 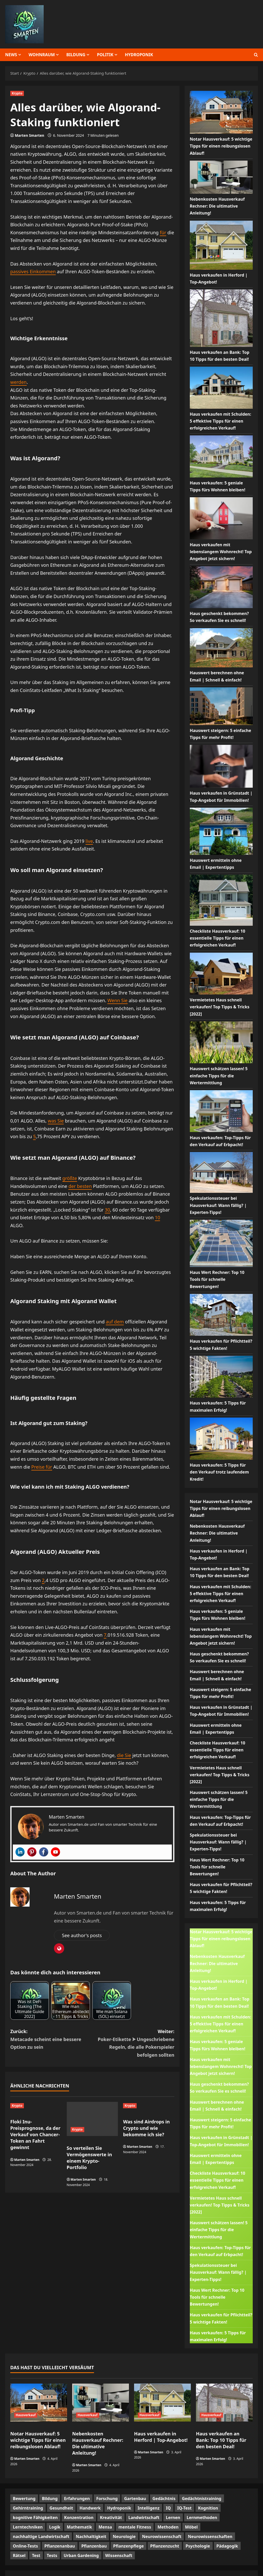 What do you see at coordinates (219, 810) in the screenshot?
I see `Vermietetes Haus schnell verkaufen! Top Tipps & Tricks [2022]` at bounding box center [219, 810].